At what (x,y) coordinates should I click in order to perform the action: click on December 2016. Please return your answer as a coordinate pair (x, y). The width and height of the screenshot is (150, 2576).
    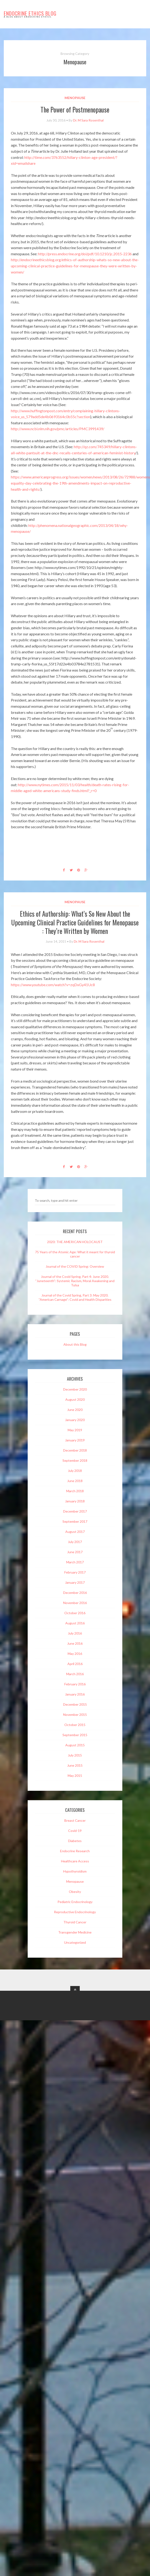
    Looking at the image, I should click on (75, 1593).